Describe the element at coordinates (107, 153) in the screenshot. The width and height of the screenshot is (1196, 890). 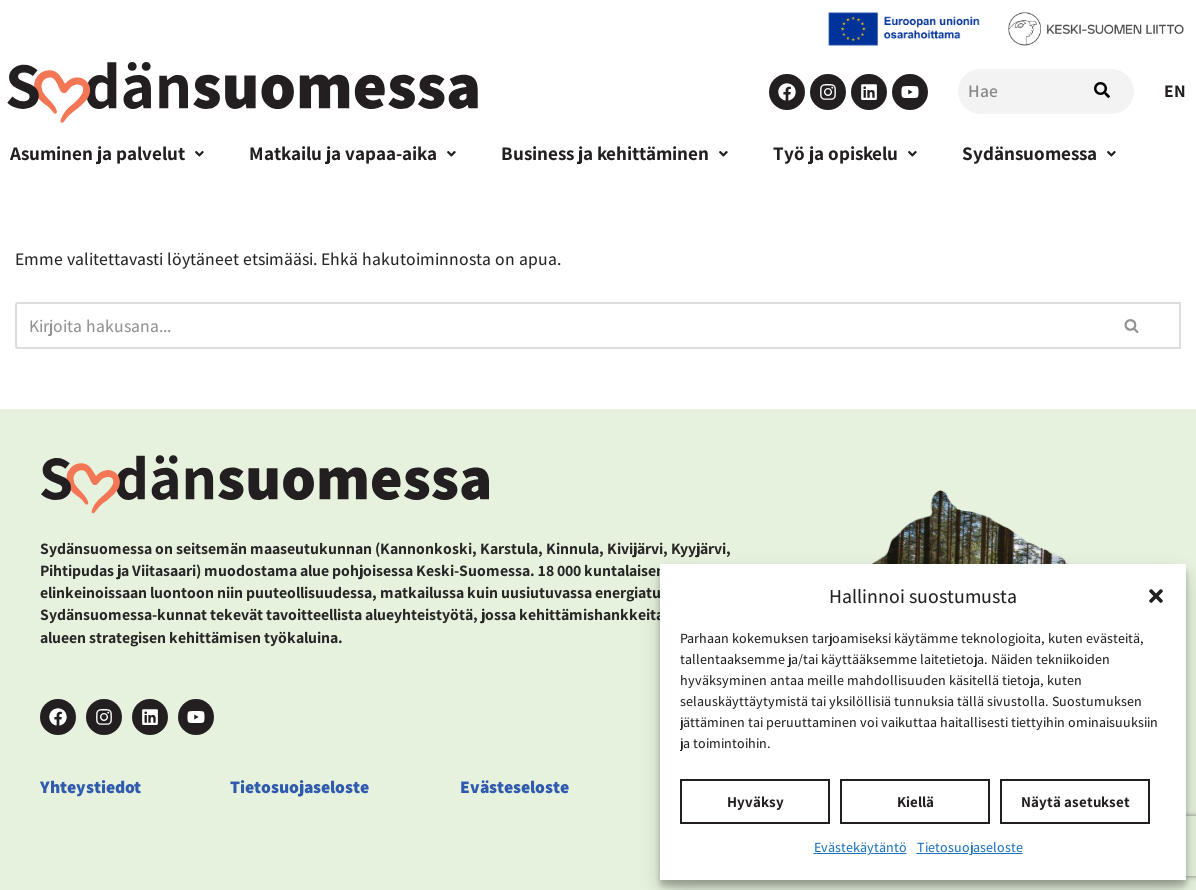
I see `Asuminen ja palvelut` at that location.